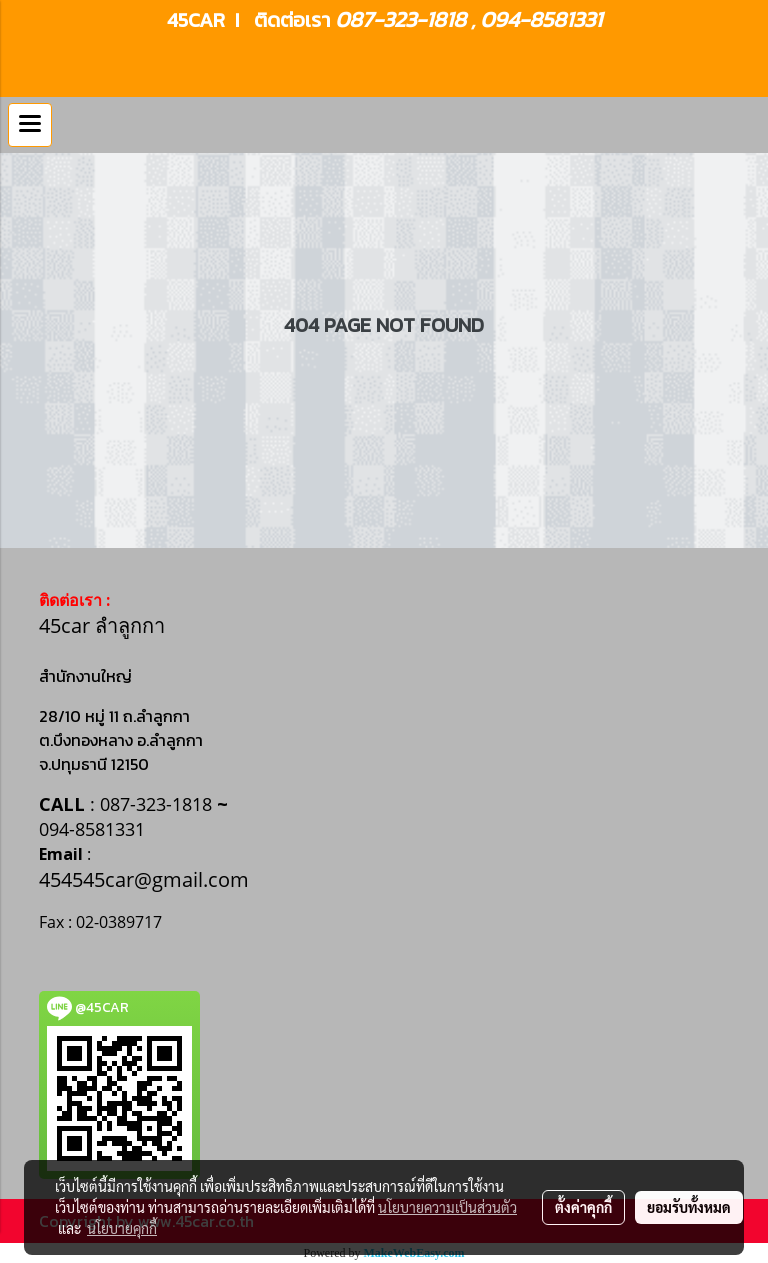 The image size is (768, 1263). What do you see at coordinates (447, 1207) in the screenshot?
I see `นโยบายความเป็นส่วนตัว` at bounding box center [447, 1207].